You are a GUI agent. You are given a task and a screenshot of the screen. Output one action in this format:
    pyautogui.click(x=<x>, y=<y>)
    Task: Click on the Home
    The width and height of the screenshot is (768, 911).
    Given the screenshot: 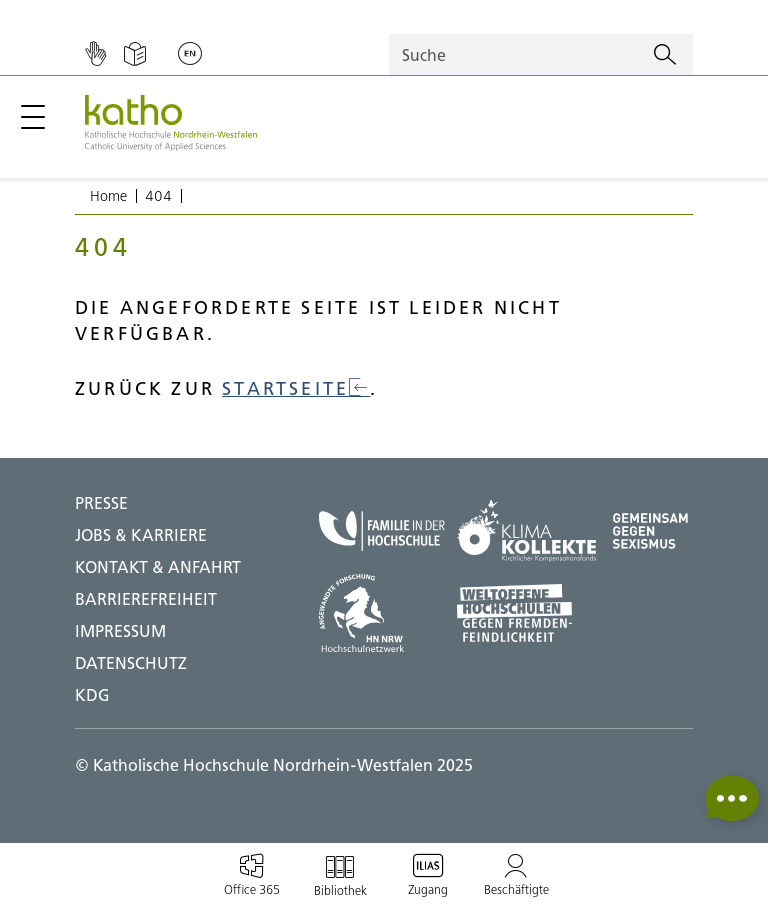 What is the action you would take?
    pyautogui.click(x=108, y=196)
    